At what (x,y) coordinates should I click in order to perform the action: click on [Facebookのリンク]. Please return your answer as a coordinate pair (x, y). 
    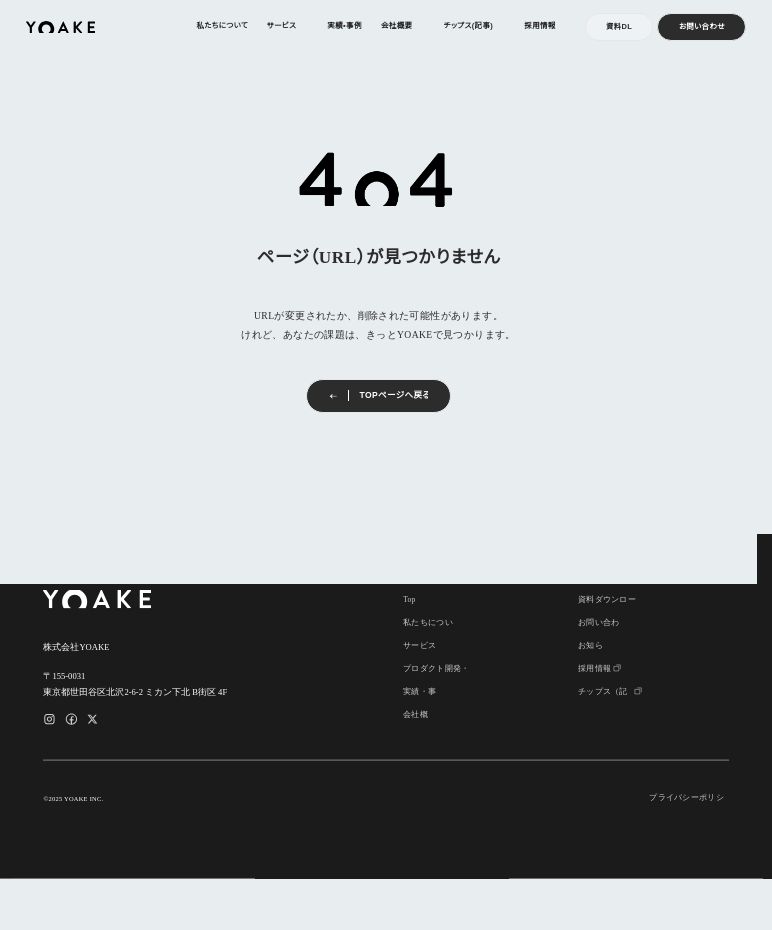
    Looking at the image, I should click on (71, 719).